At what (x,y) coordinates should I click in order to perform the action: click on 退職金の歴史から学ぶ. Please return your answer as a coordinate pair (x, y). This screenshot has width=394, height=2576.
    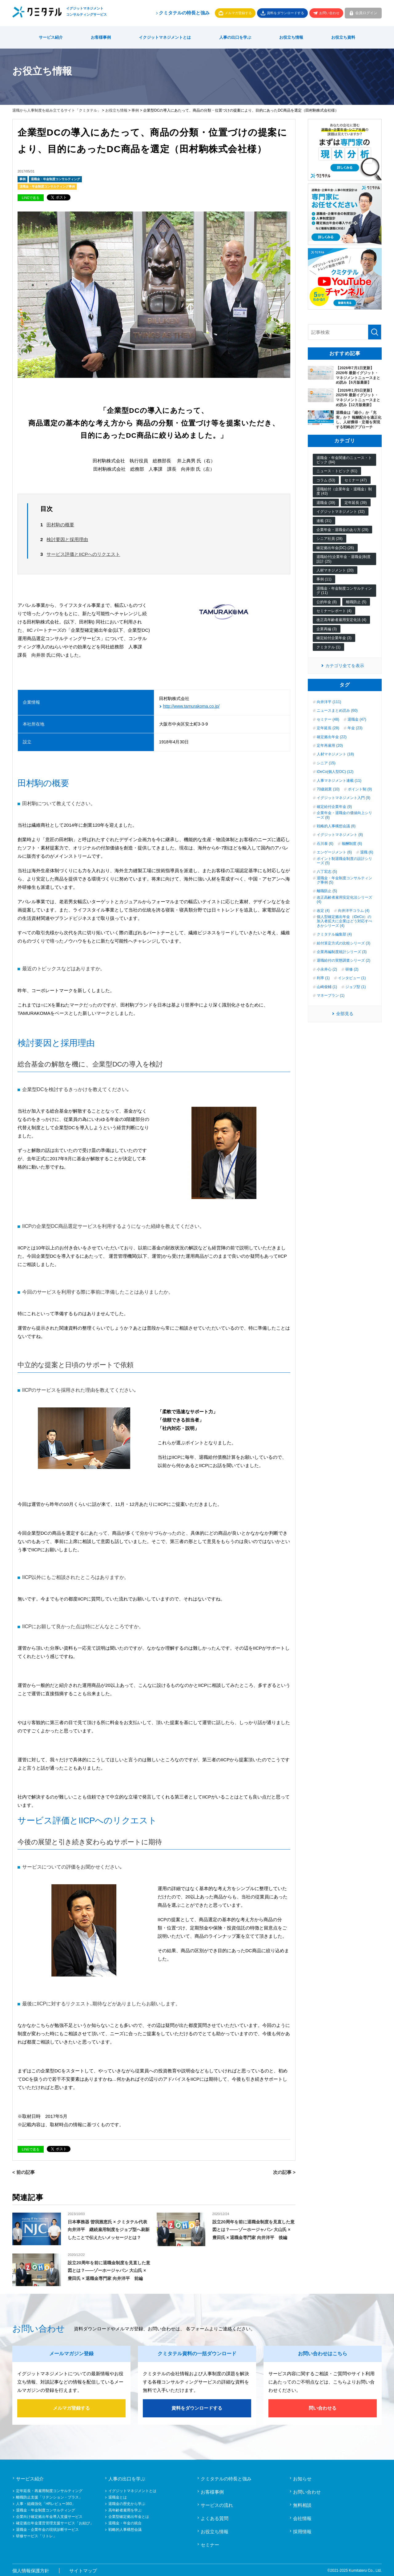
    Looking at the image, I should click on (126, 2502).